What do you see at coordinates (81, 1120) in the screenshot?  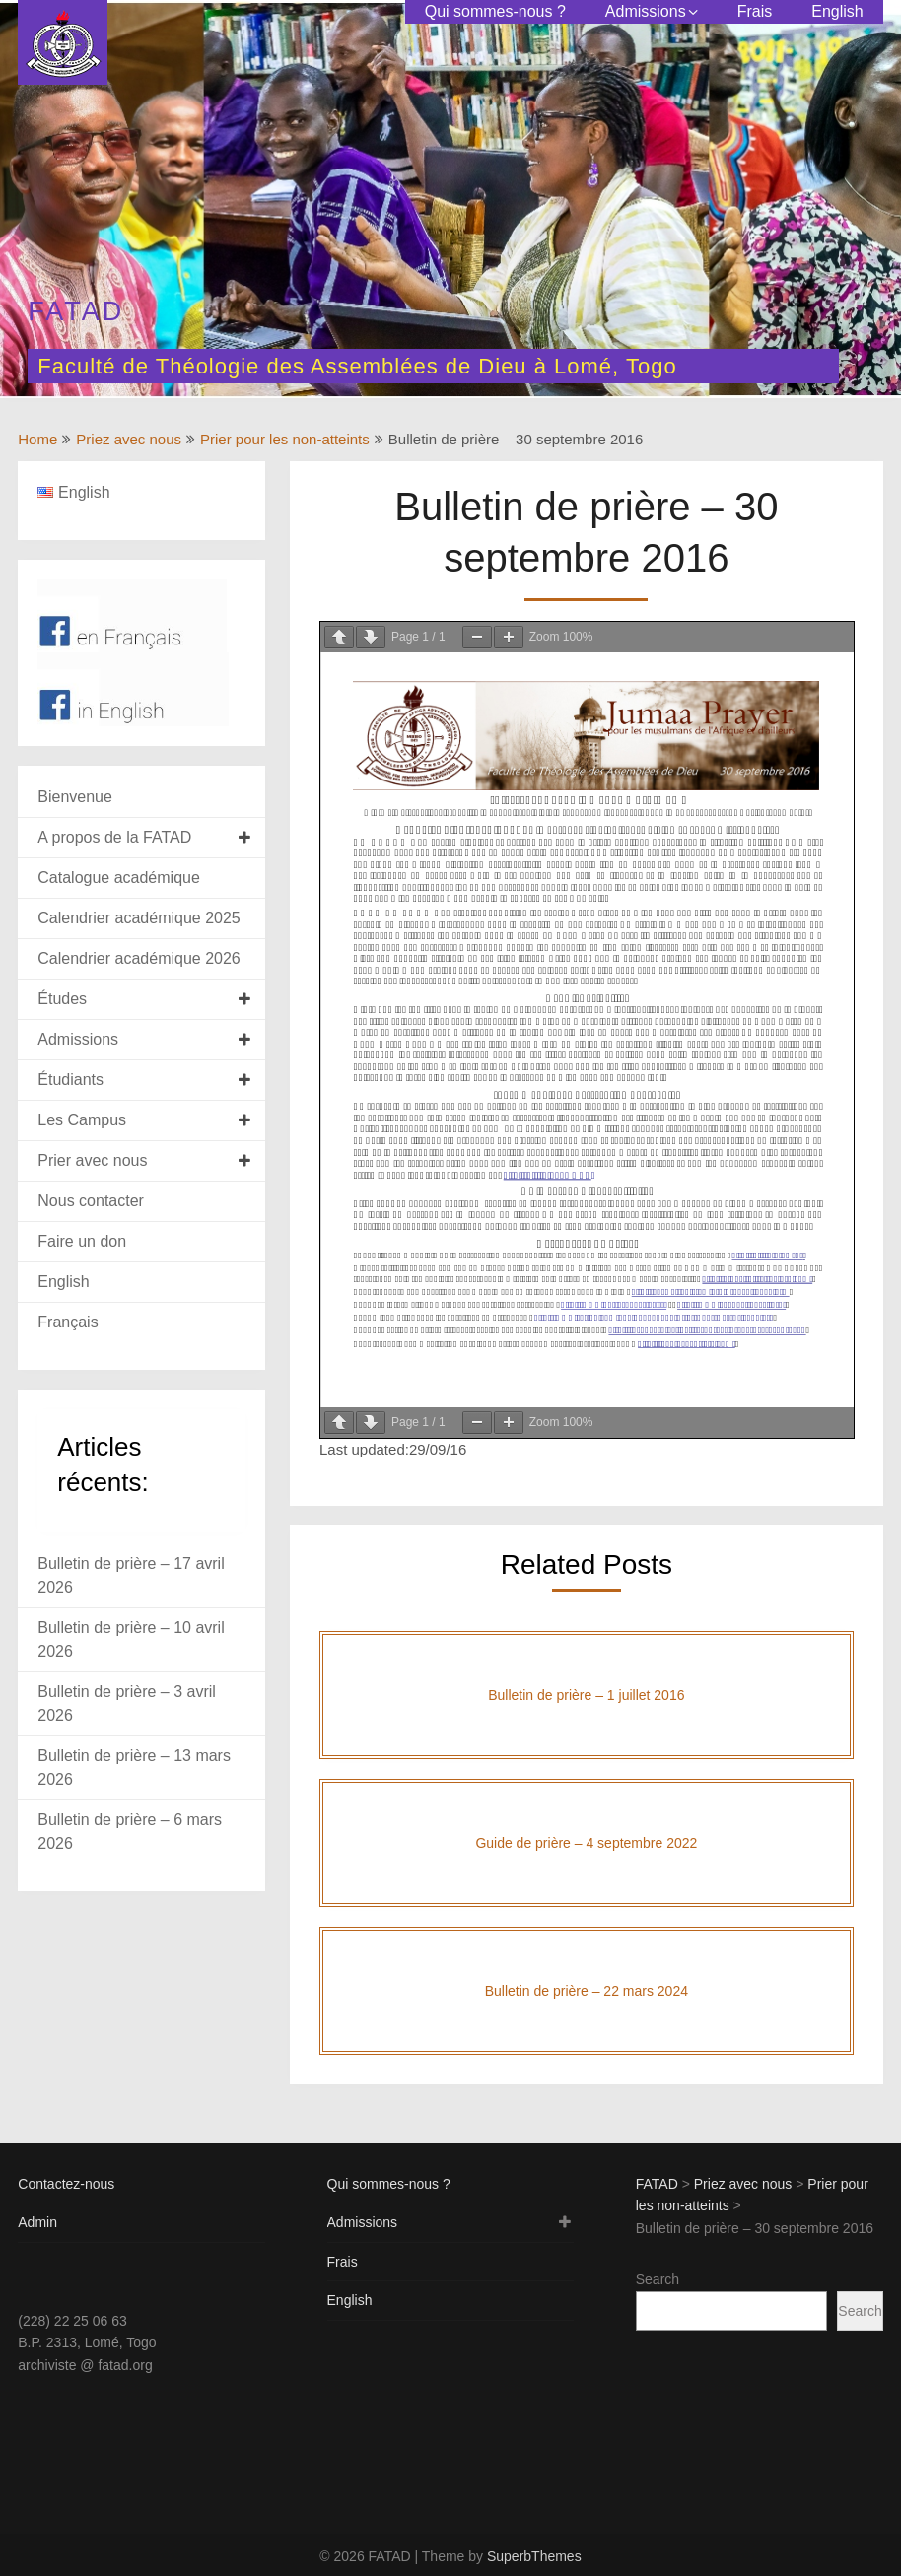 I see `Les Campus` at bounding box center [81, 1120].